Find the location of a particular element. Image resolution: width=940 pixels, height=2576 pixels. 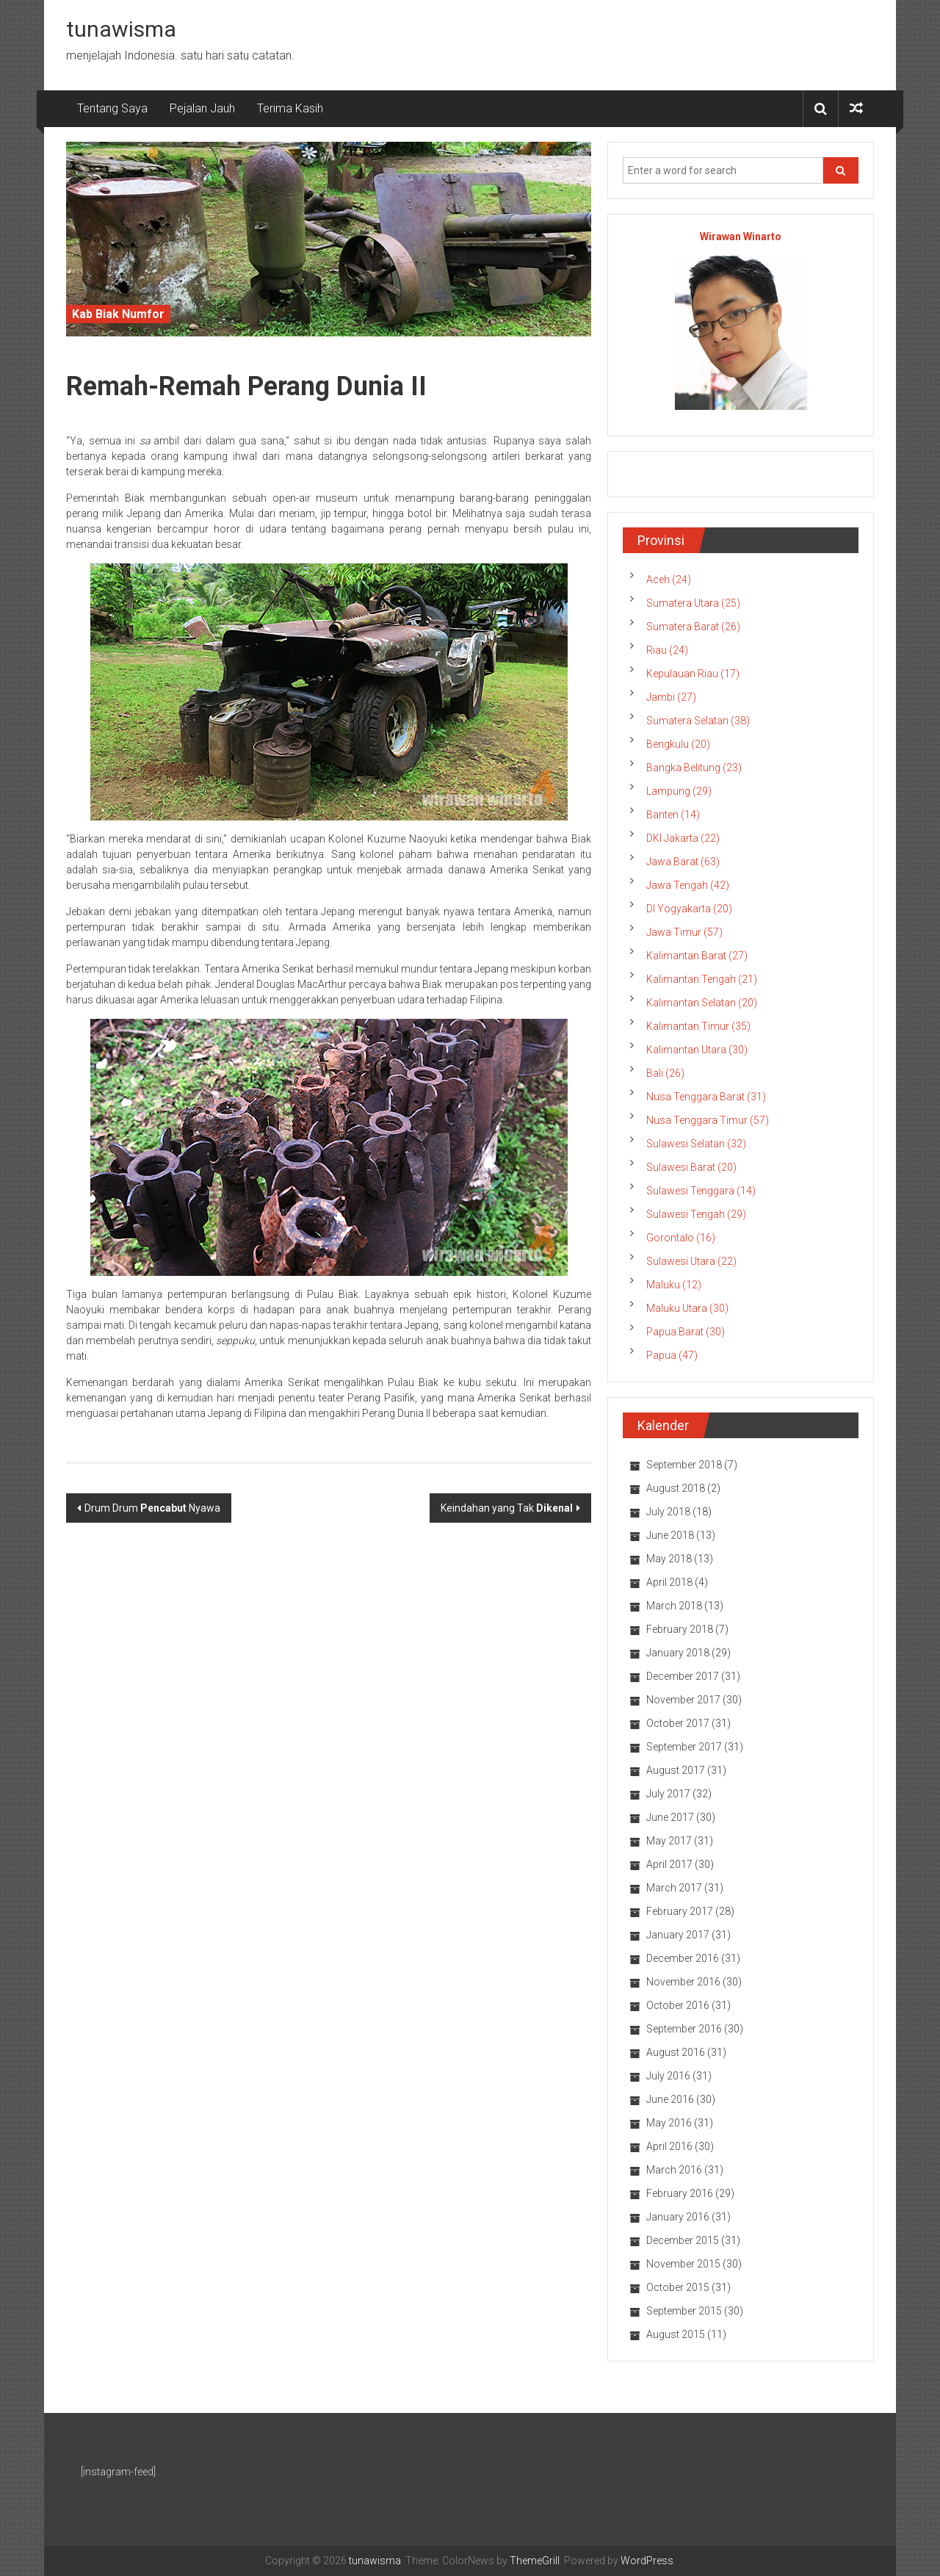

July 2016 is located at coordinates (668, 2076).